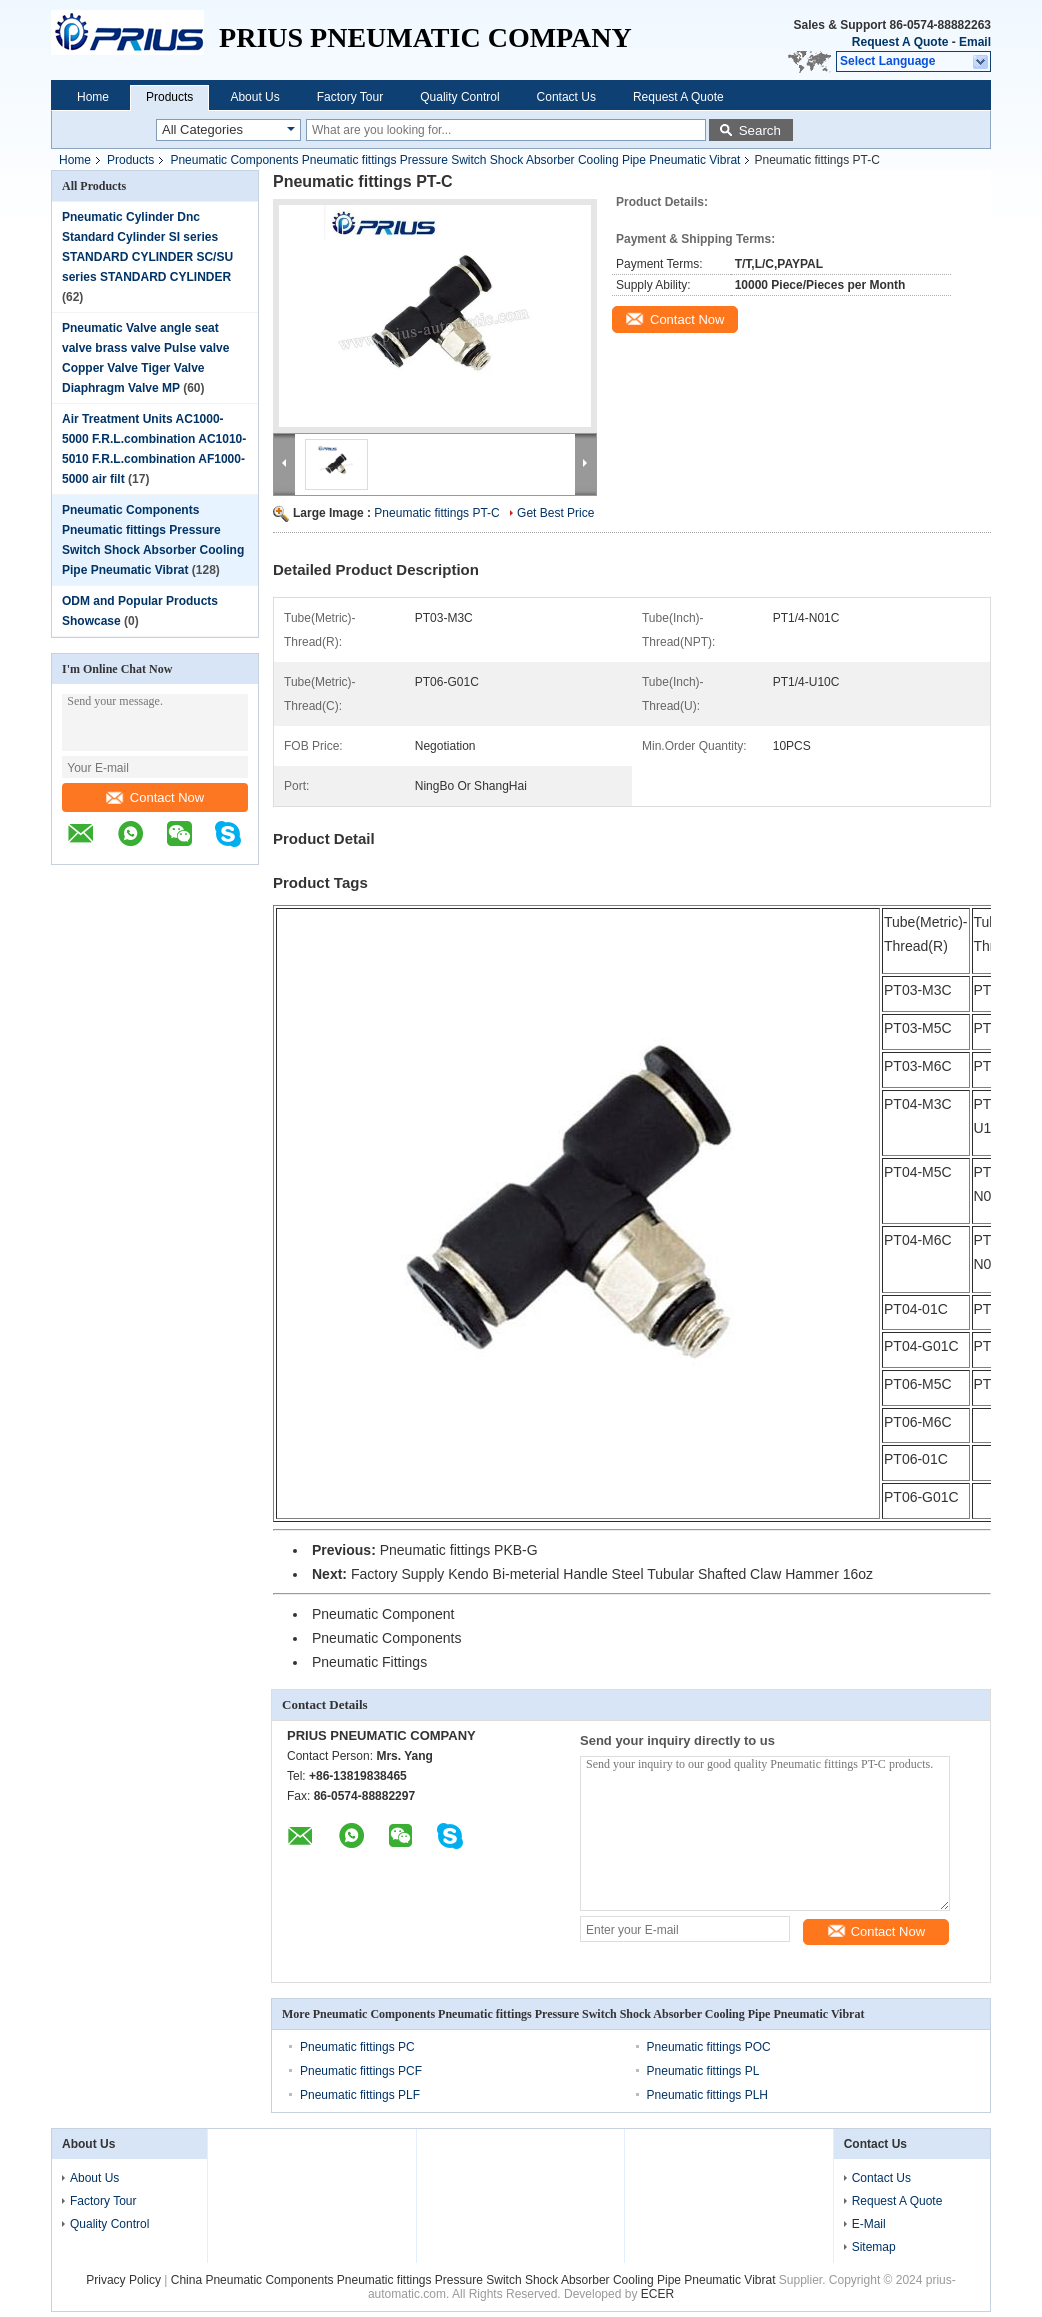 The height and width of the screenshot is (2317, 1042). What do you see at coordinates (455, 160) in the screenshot?
I see `Pneumatic Components Pneumatic fittings Pressure Switch Shock Absorber Cooling Pipe Pneumatic Vibrat` at bounding box center [455, 160].